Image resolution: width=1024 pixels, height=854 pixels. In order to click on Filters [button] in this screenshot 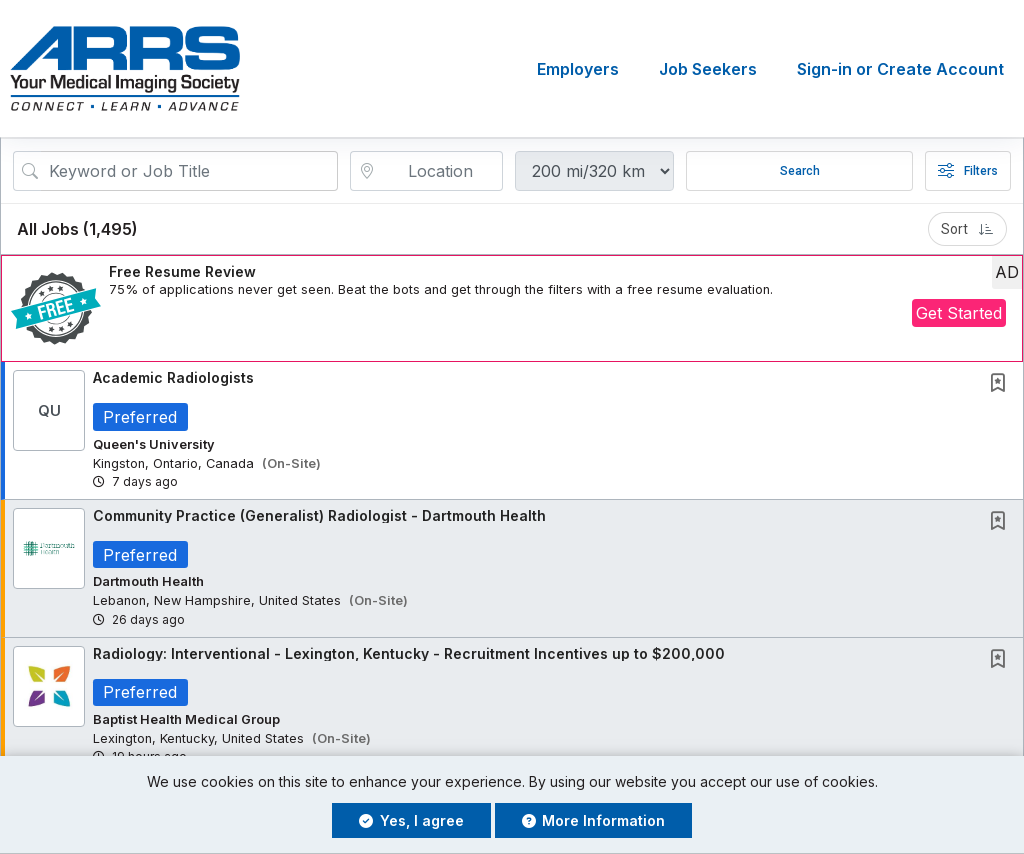, I will do `click(968, 171)`.